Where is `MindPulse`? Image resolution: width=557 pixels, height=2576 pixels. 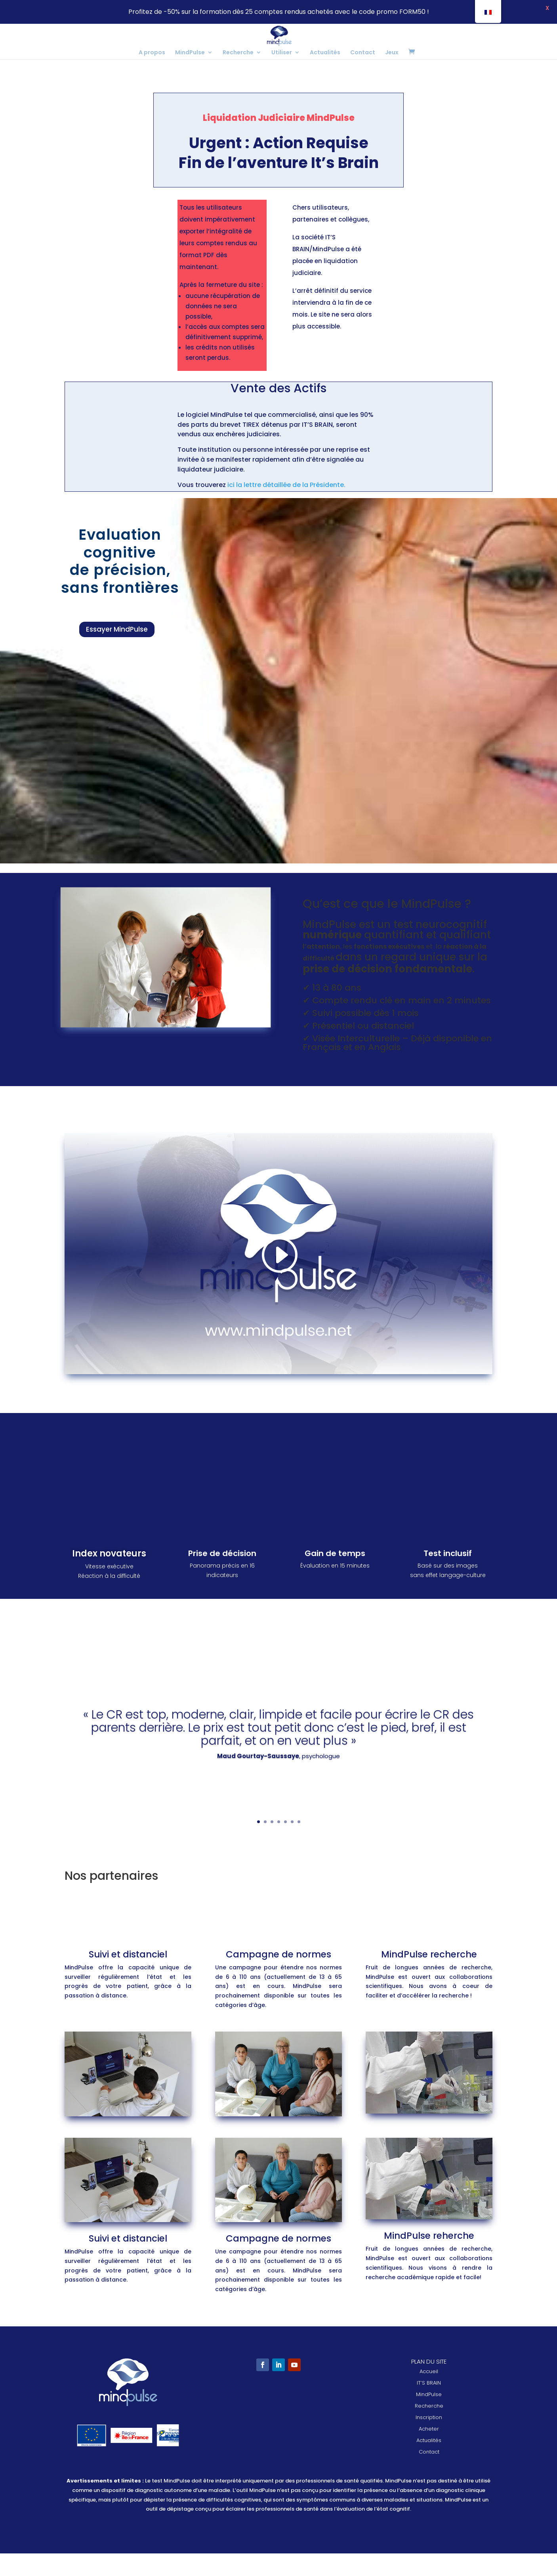
MindPulse is located at coordinates (190, 53).